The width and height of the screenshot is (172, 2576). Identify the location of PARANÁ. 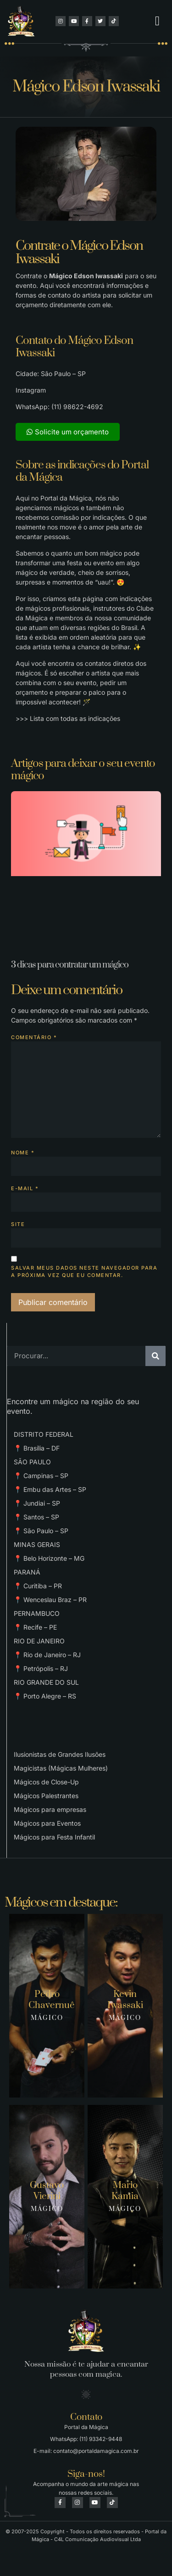
(27, 1572).